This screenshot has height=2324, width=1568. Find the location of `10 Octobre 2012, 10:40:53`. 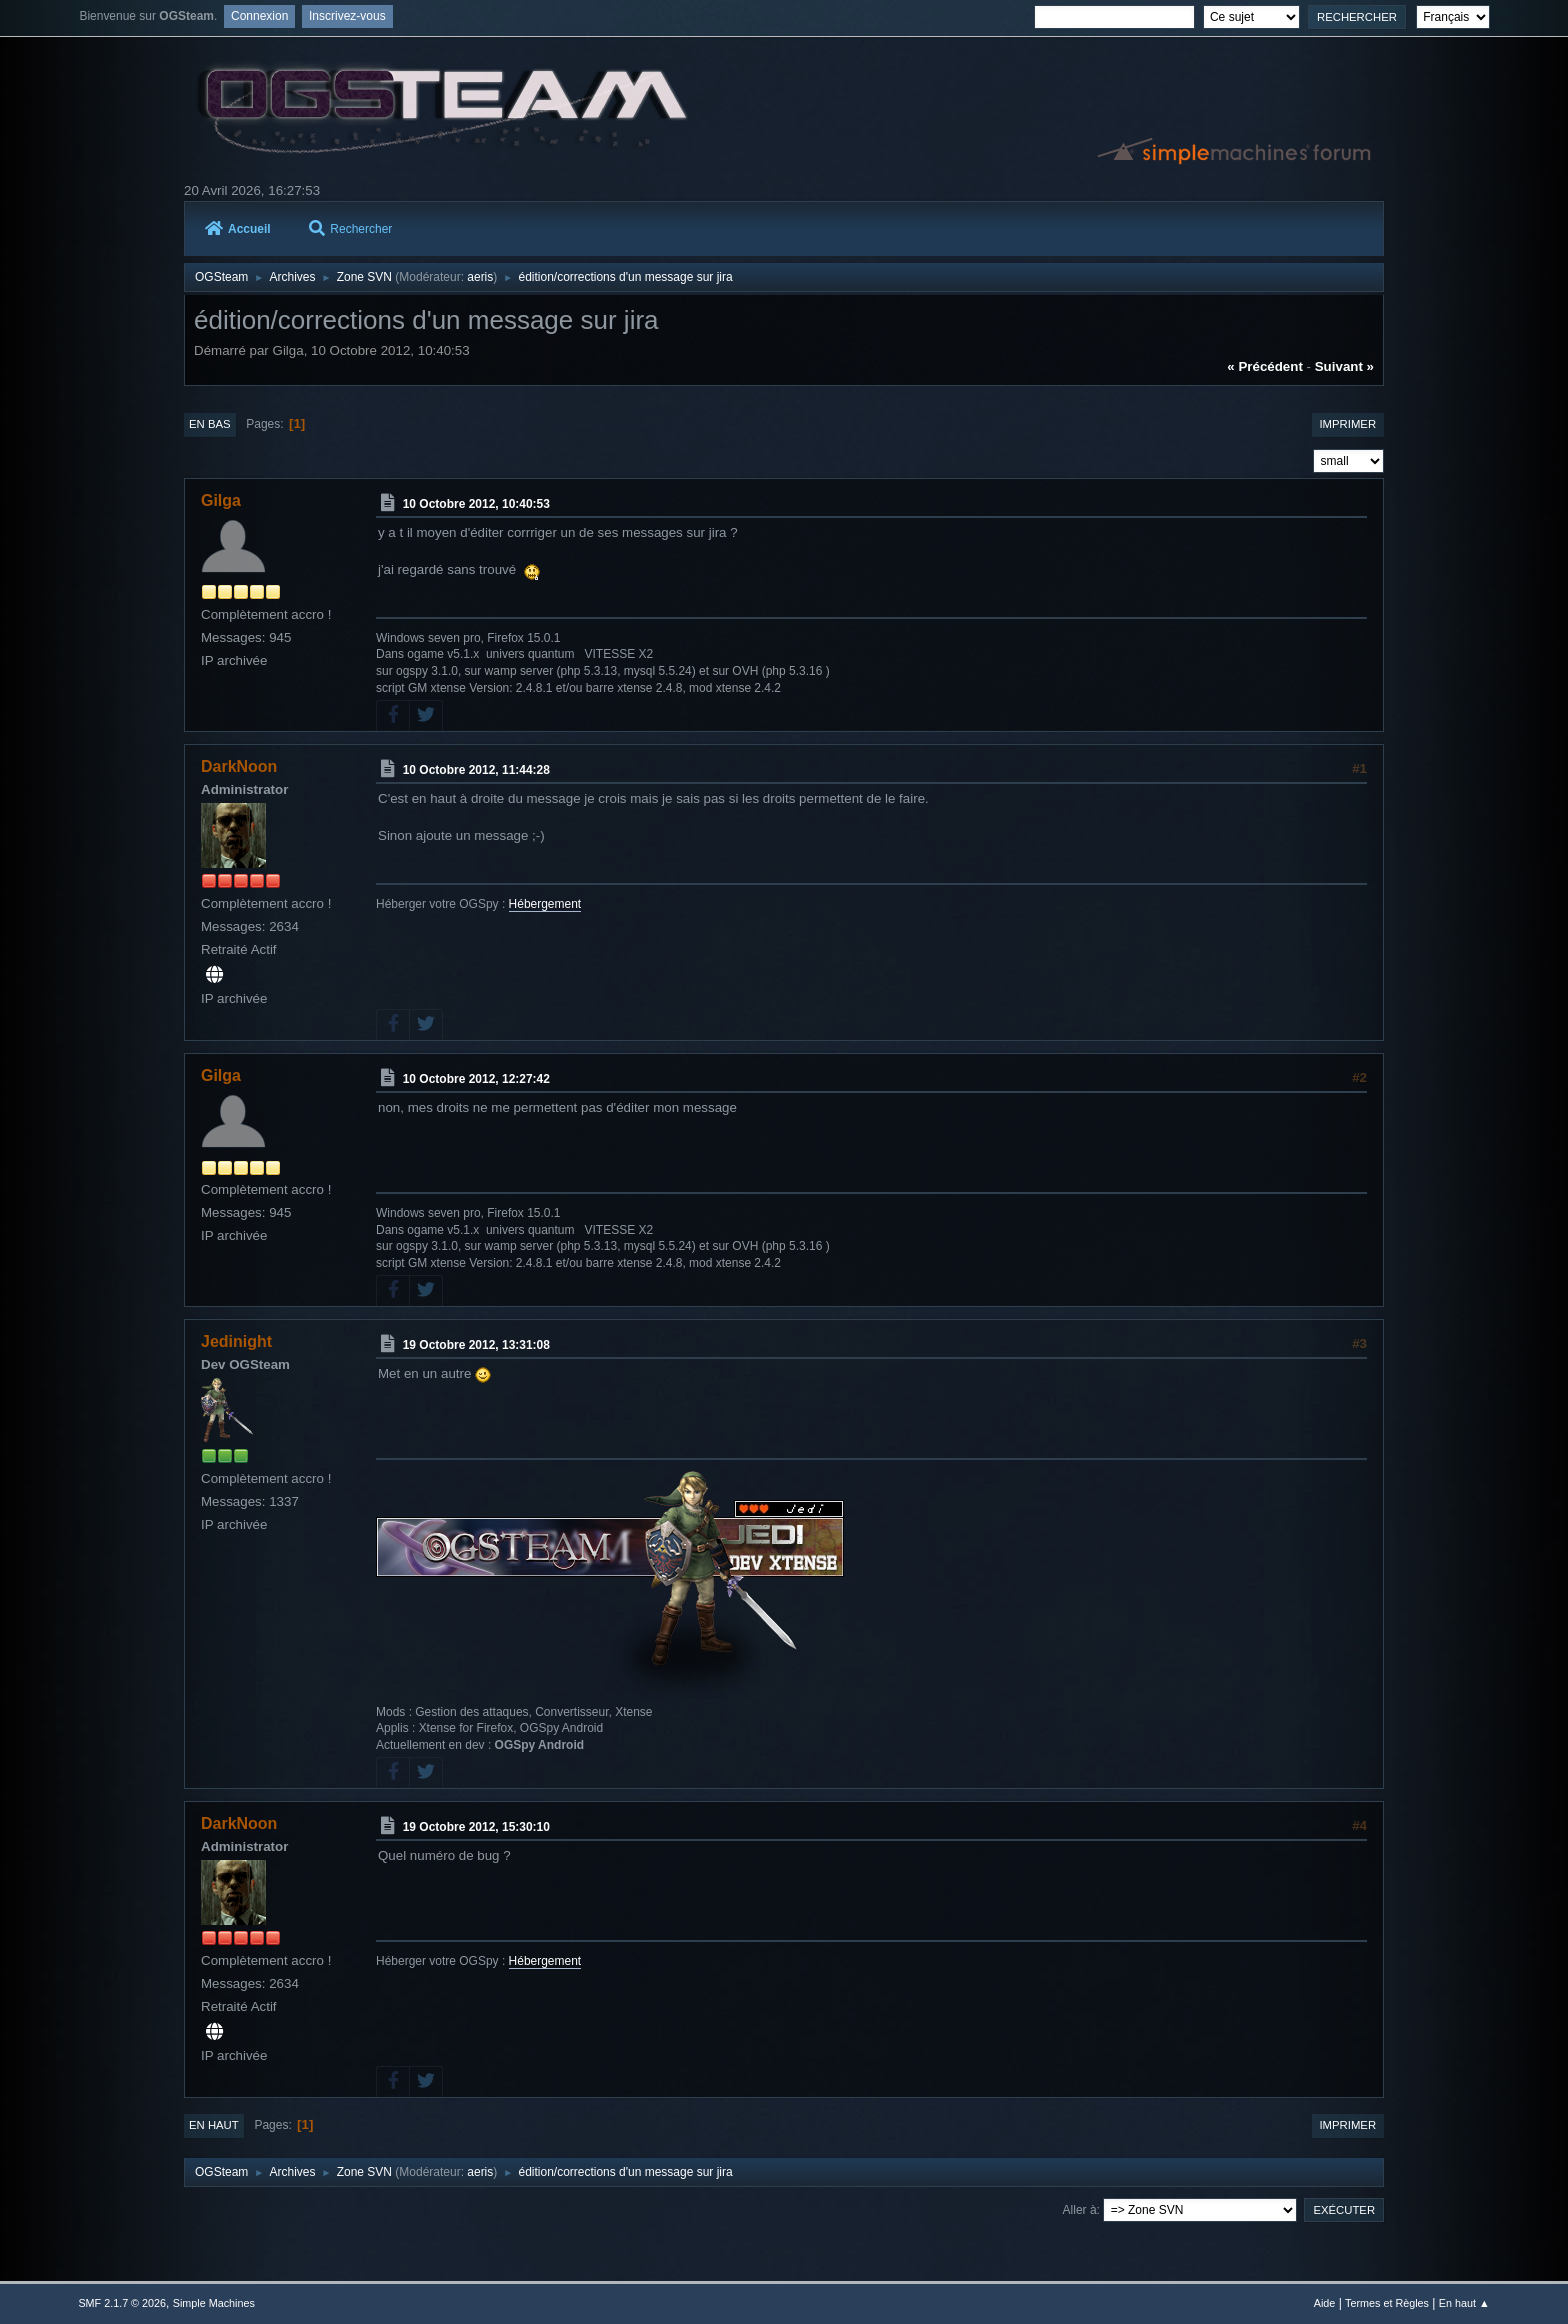

10 Octobre 2012, 10:40:53 is located at coordinates (476, 504).